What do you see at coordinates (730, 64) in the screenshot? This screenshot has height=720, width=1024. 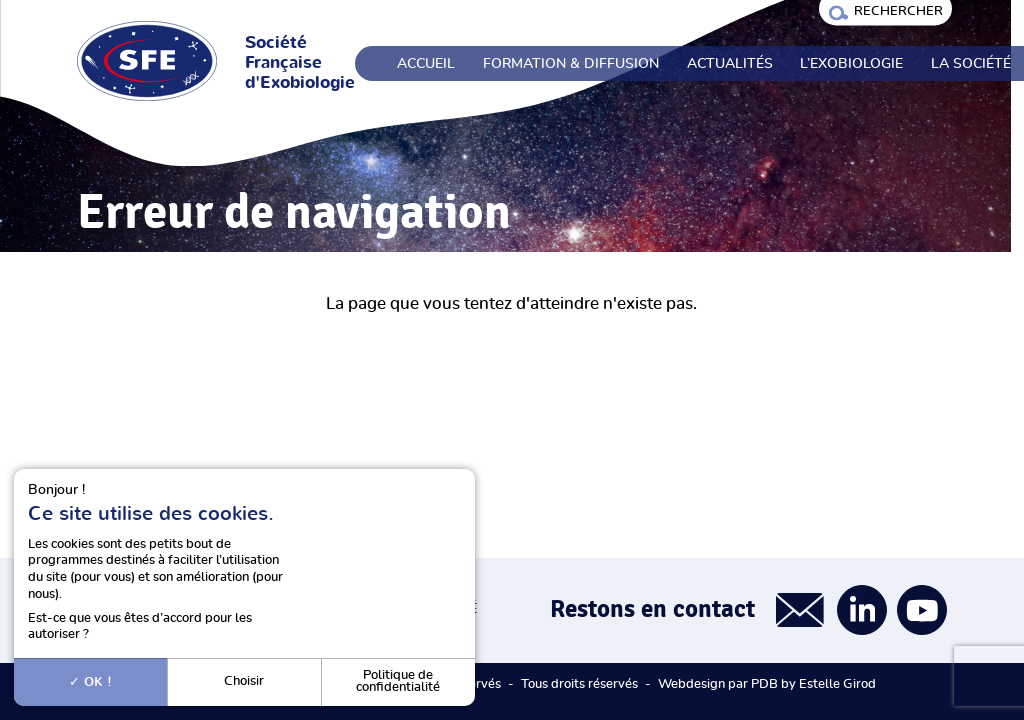 I see `Actualités` at bounding box center [730, 64].